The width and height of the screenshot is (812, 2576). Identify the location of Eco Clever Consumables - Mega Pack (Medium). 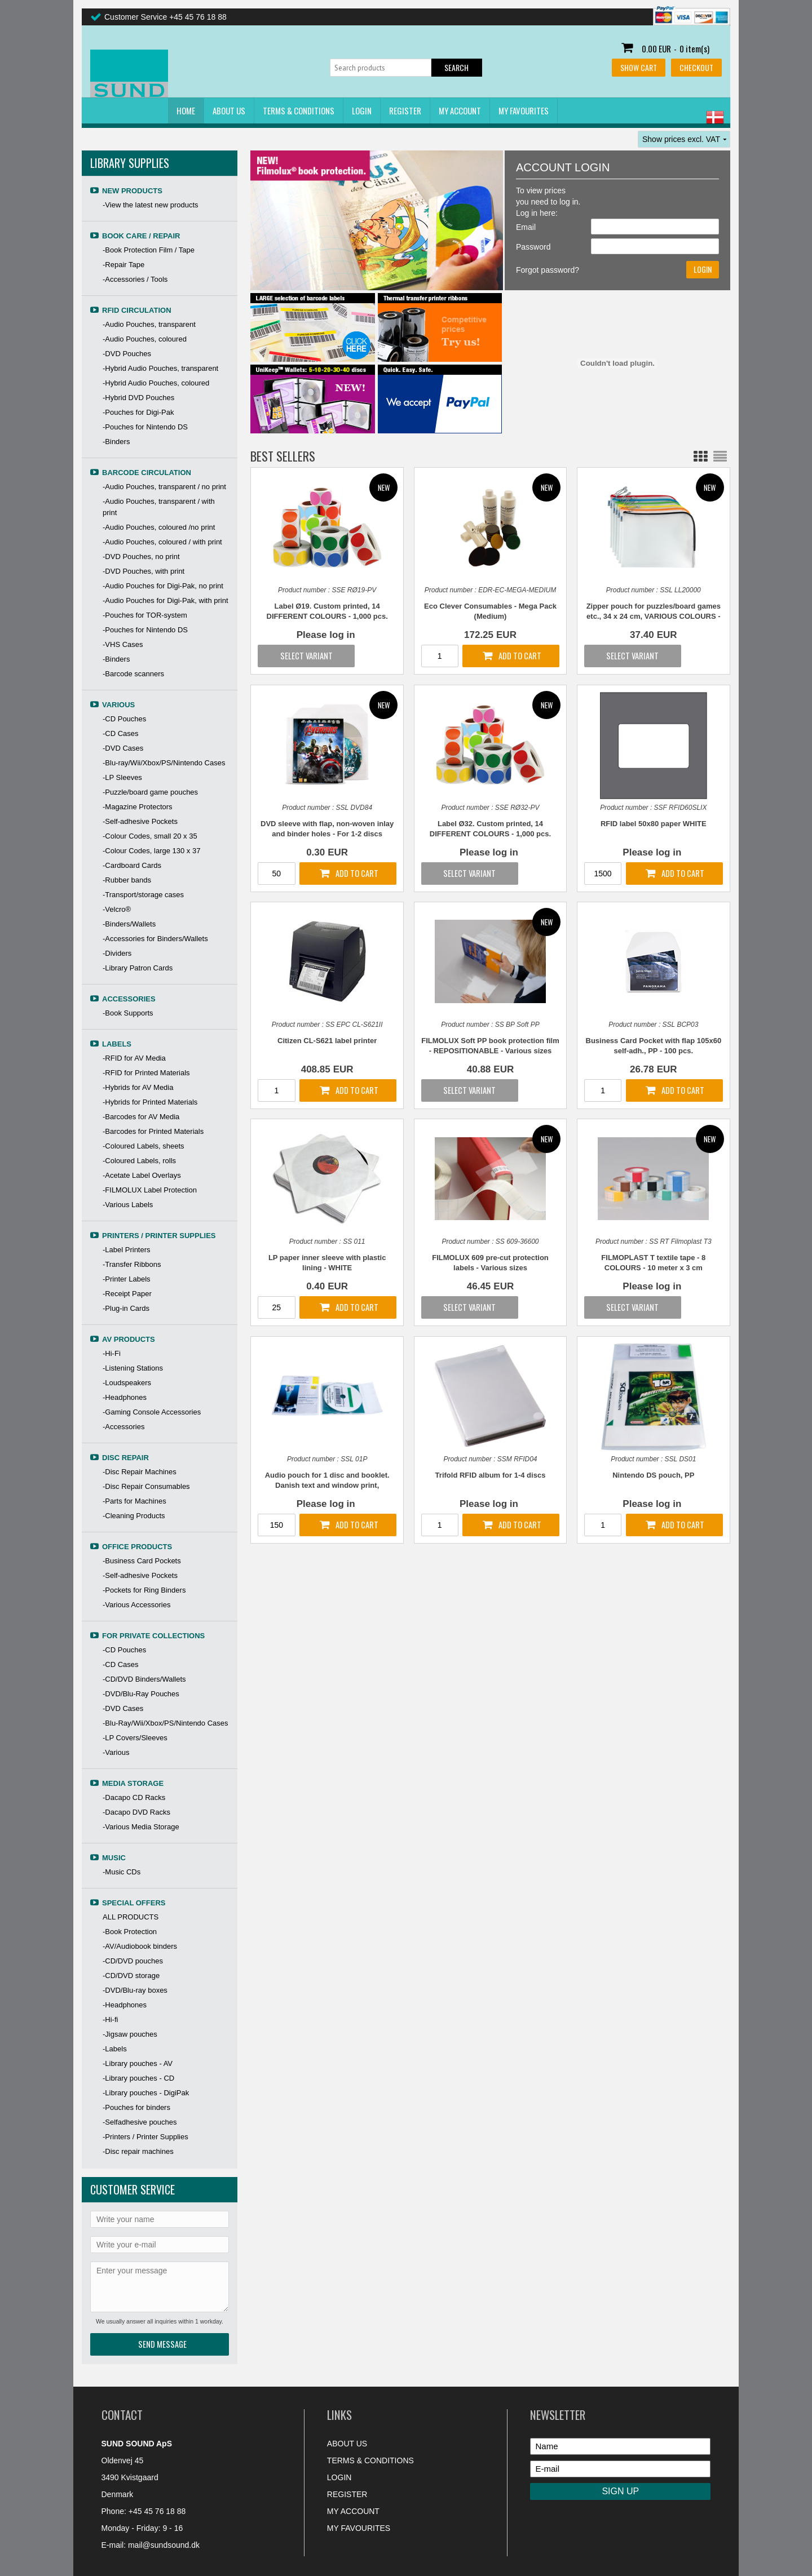
(490, 611).